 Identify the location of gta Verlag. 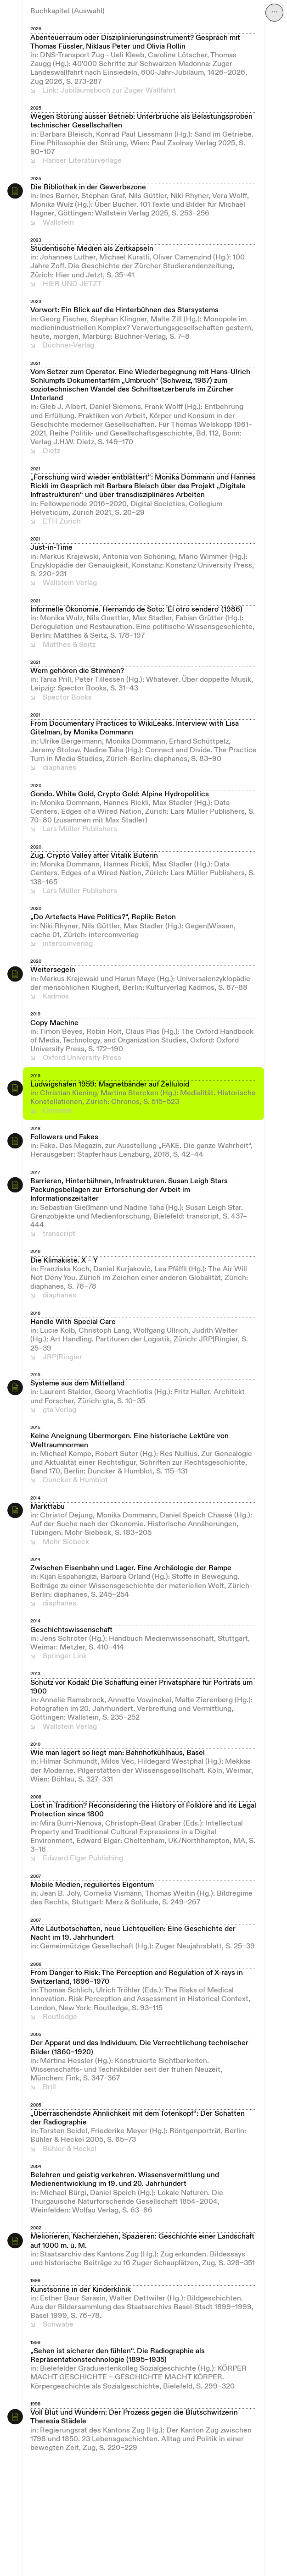
(59, 1410).